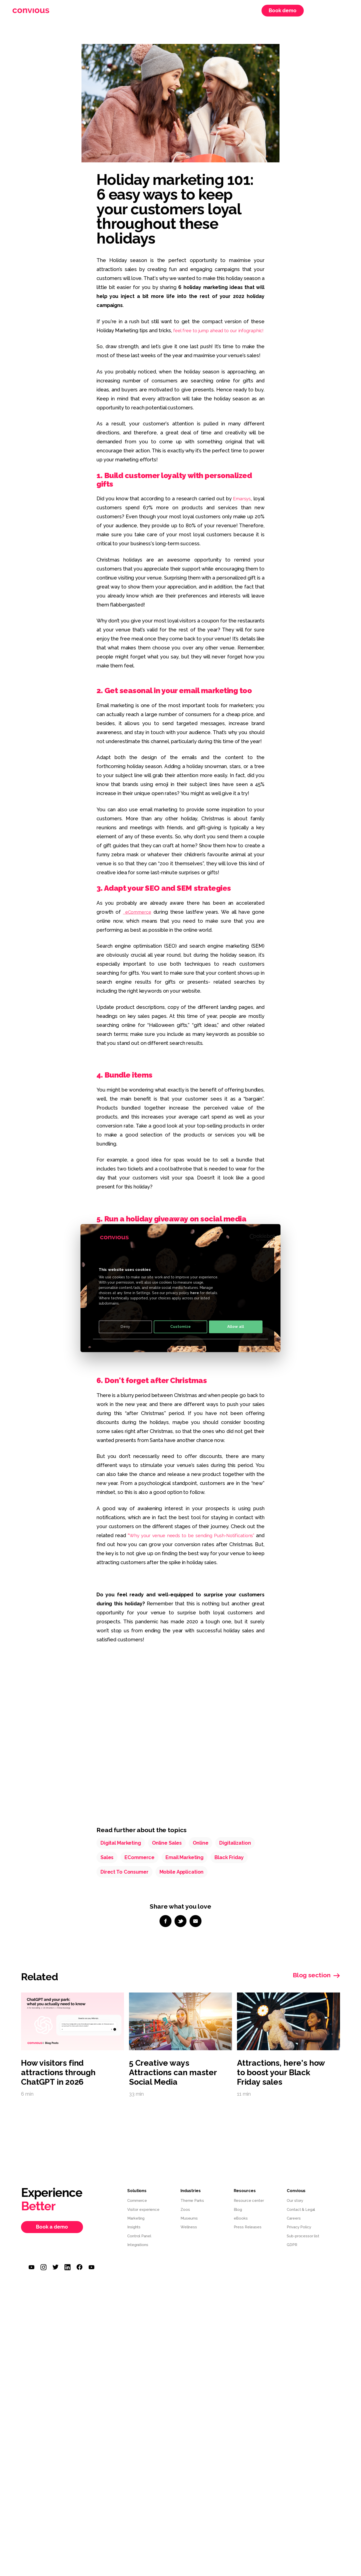  Describe the element at coordinates (299, 2466) in the screenshot. I see `Privacy Policy [menuitem]` at that location.